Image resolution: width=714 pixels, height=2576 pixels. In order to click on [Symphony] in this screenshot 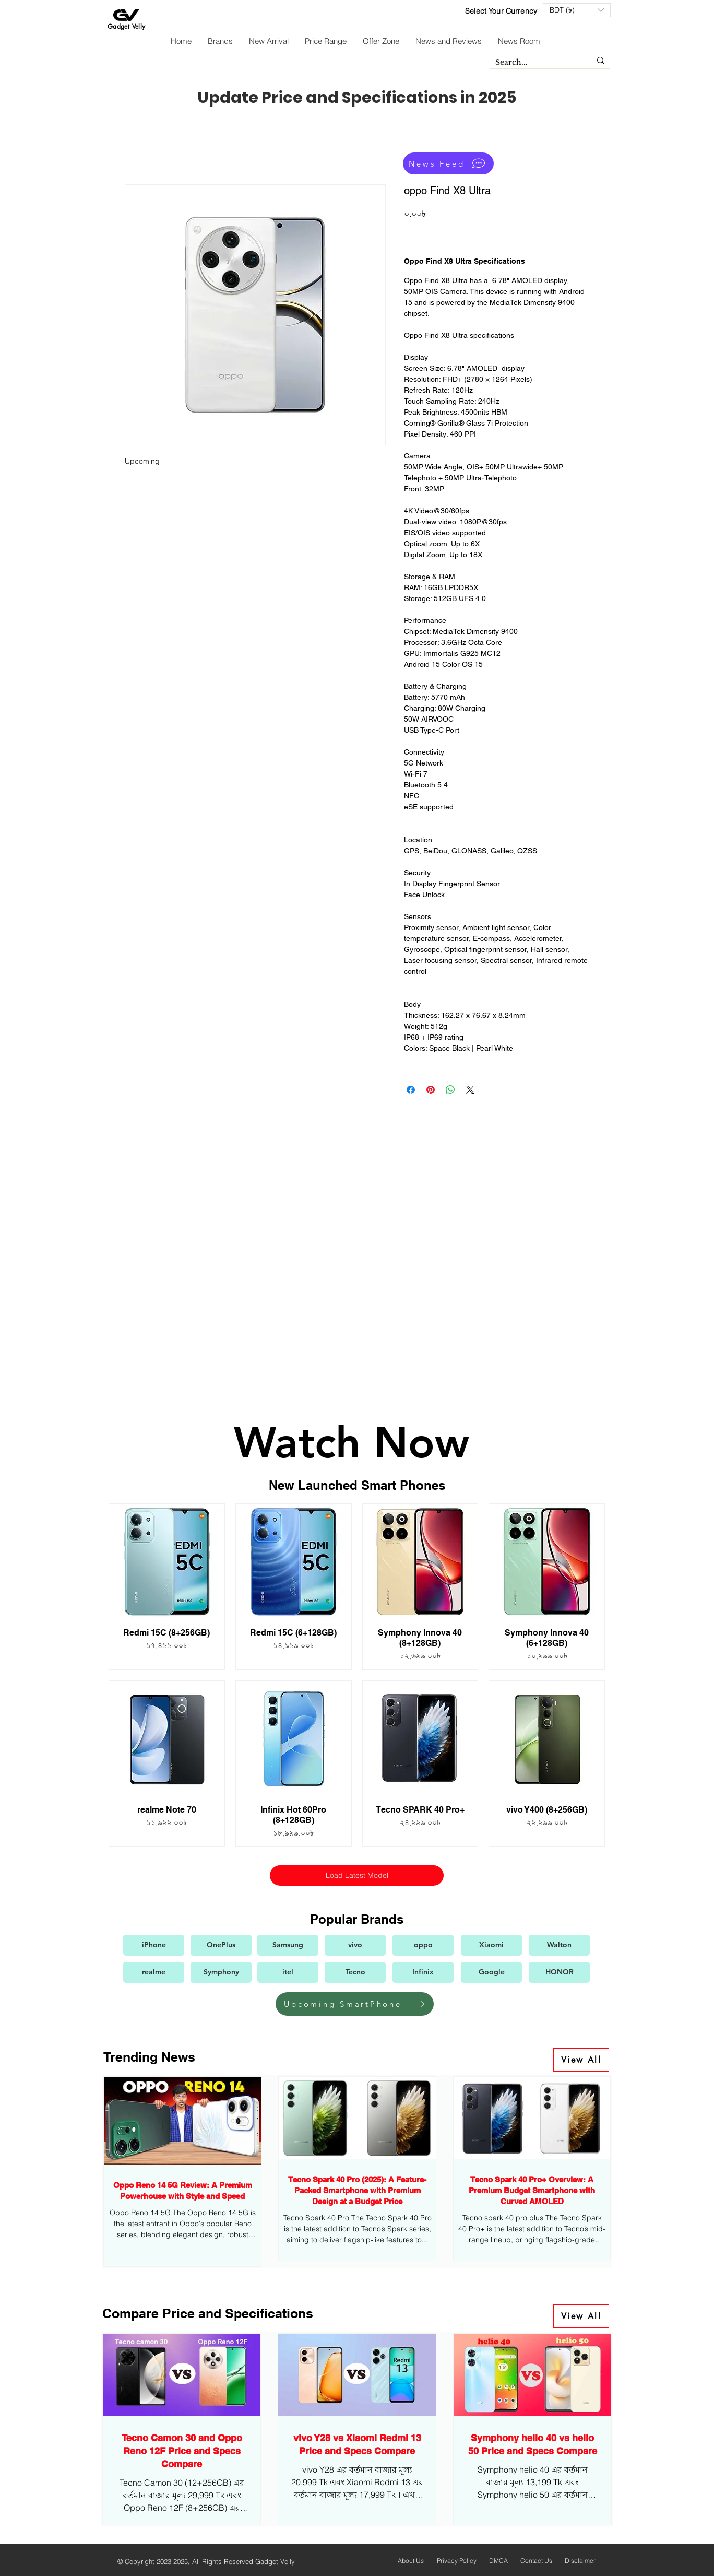, I will do `click(221, 1972)`.